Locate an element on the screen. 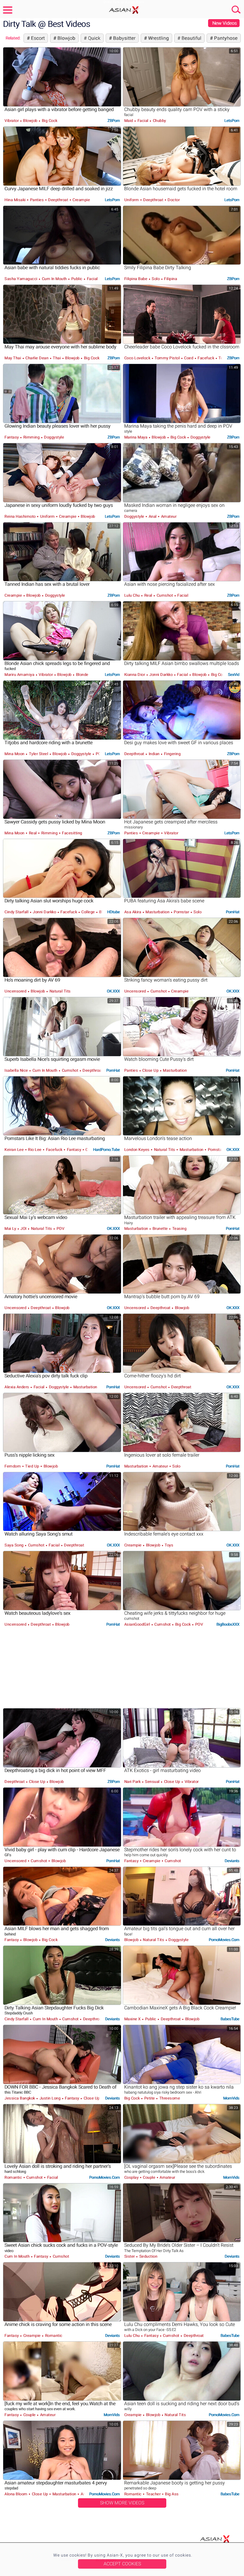 Image resolution: width=244 pixels, height=2576 pixels. AsianGoodGirl is located at coordinates (137, 1624).